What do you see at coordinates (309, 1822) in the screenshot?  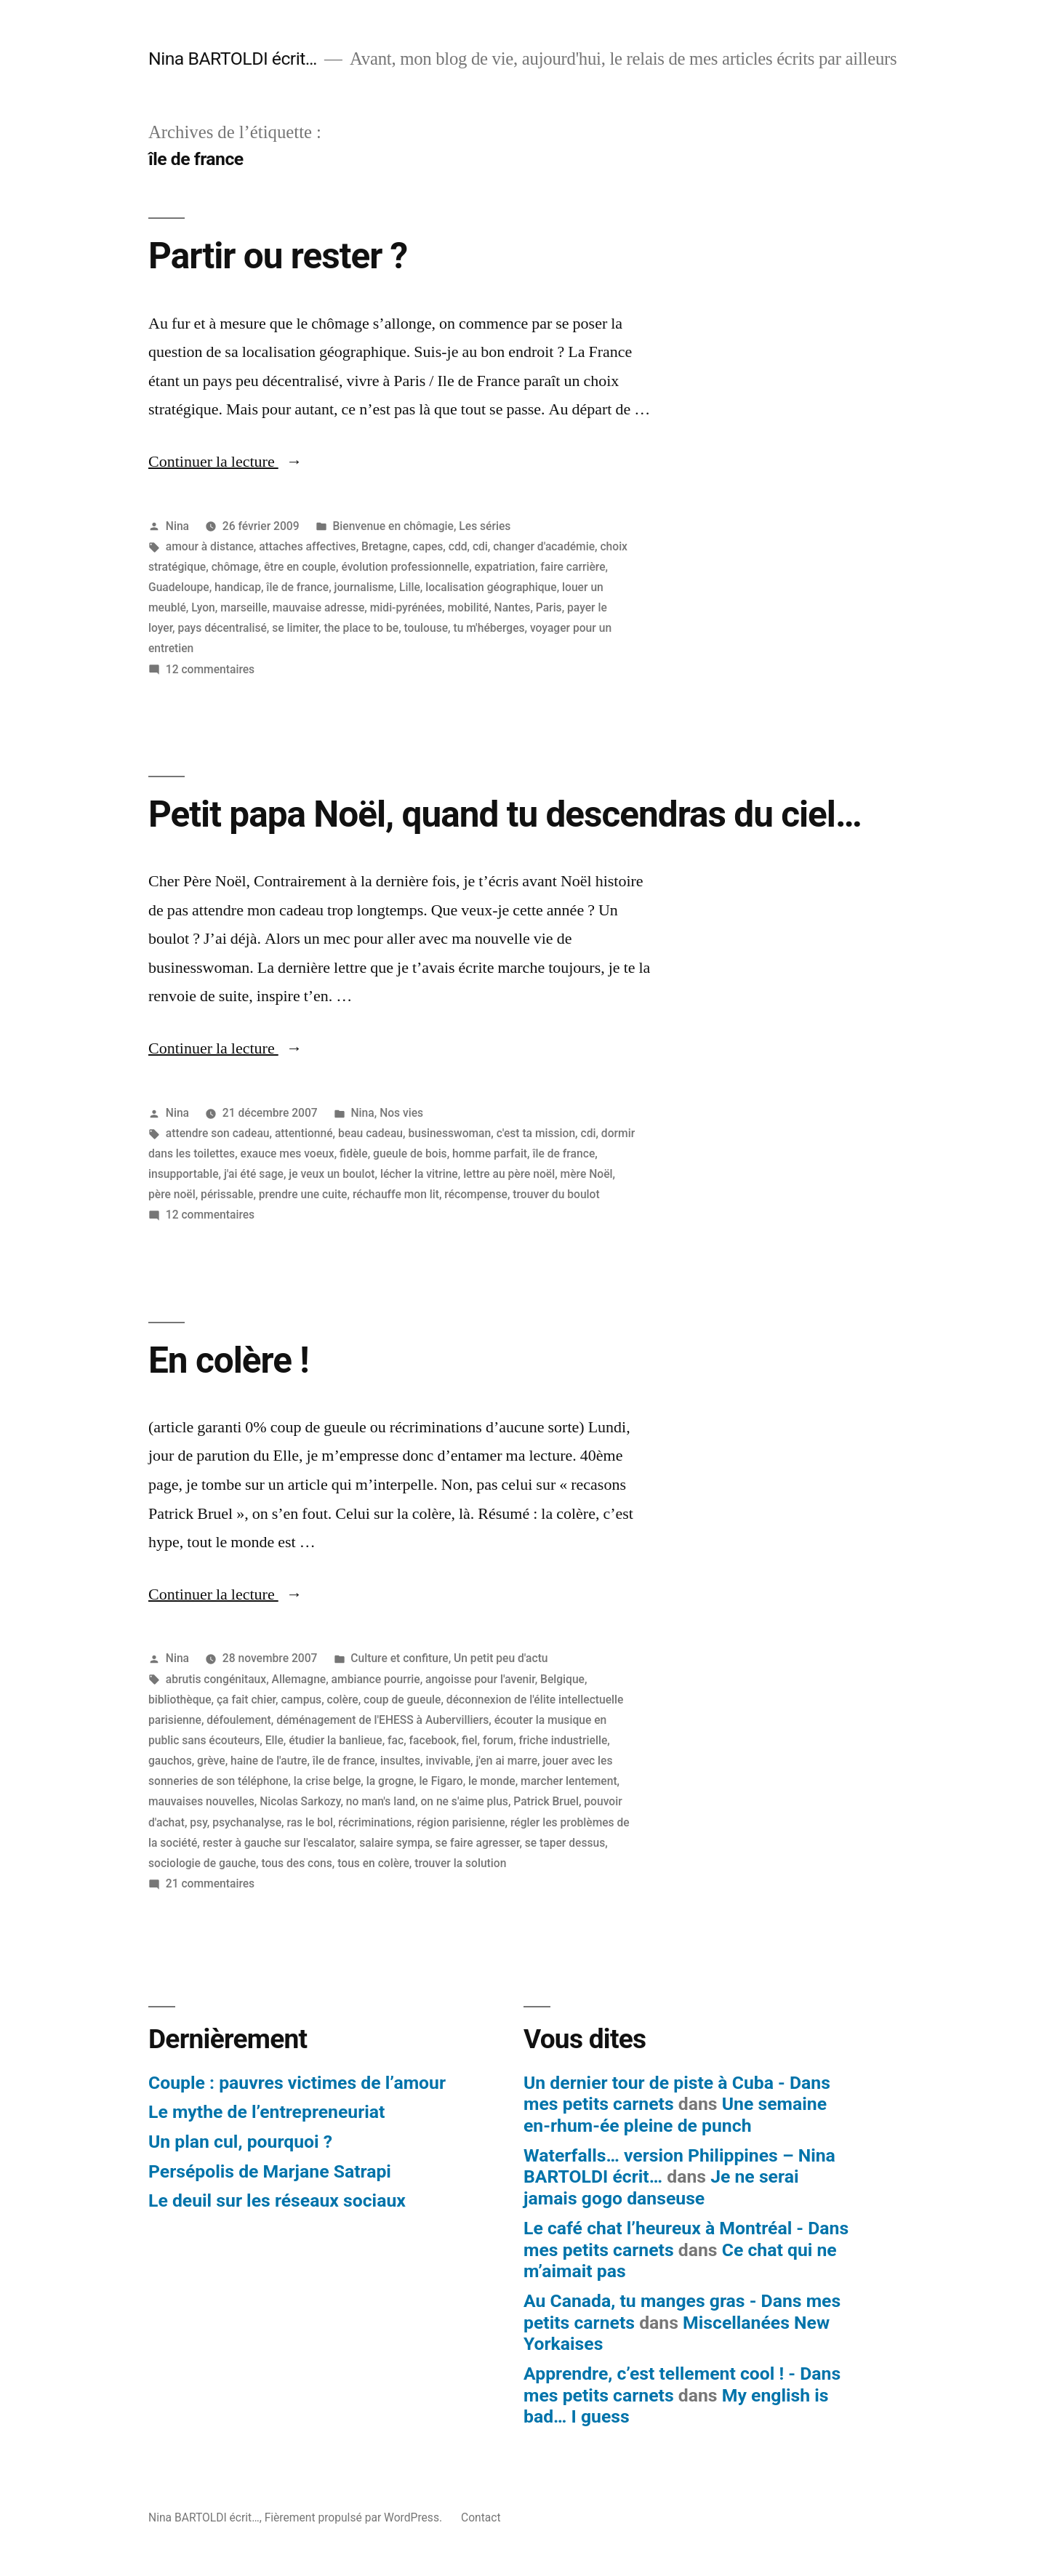 I see `ras le bol` at bounding box center [309, 1822].